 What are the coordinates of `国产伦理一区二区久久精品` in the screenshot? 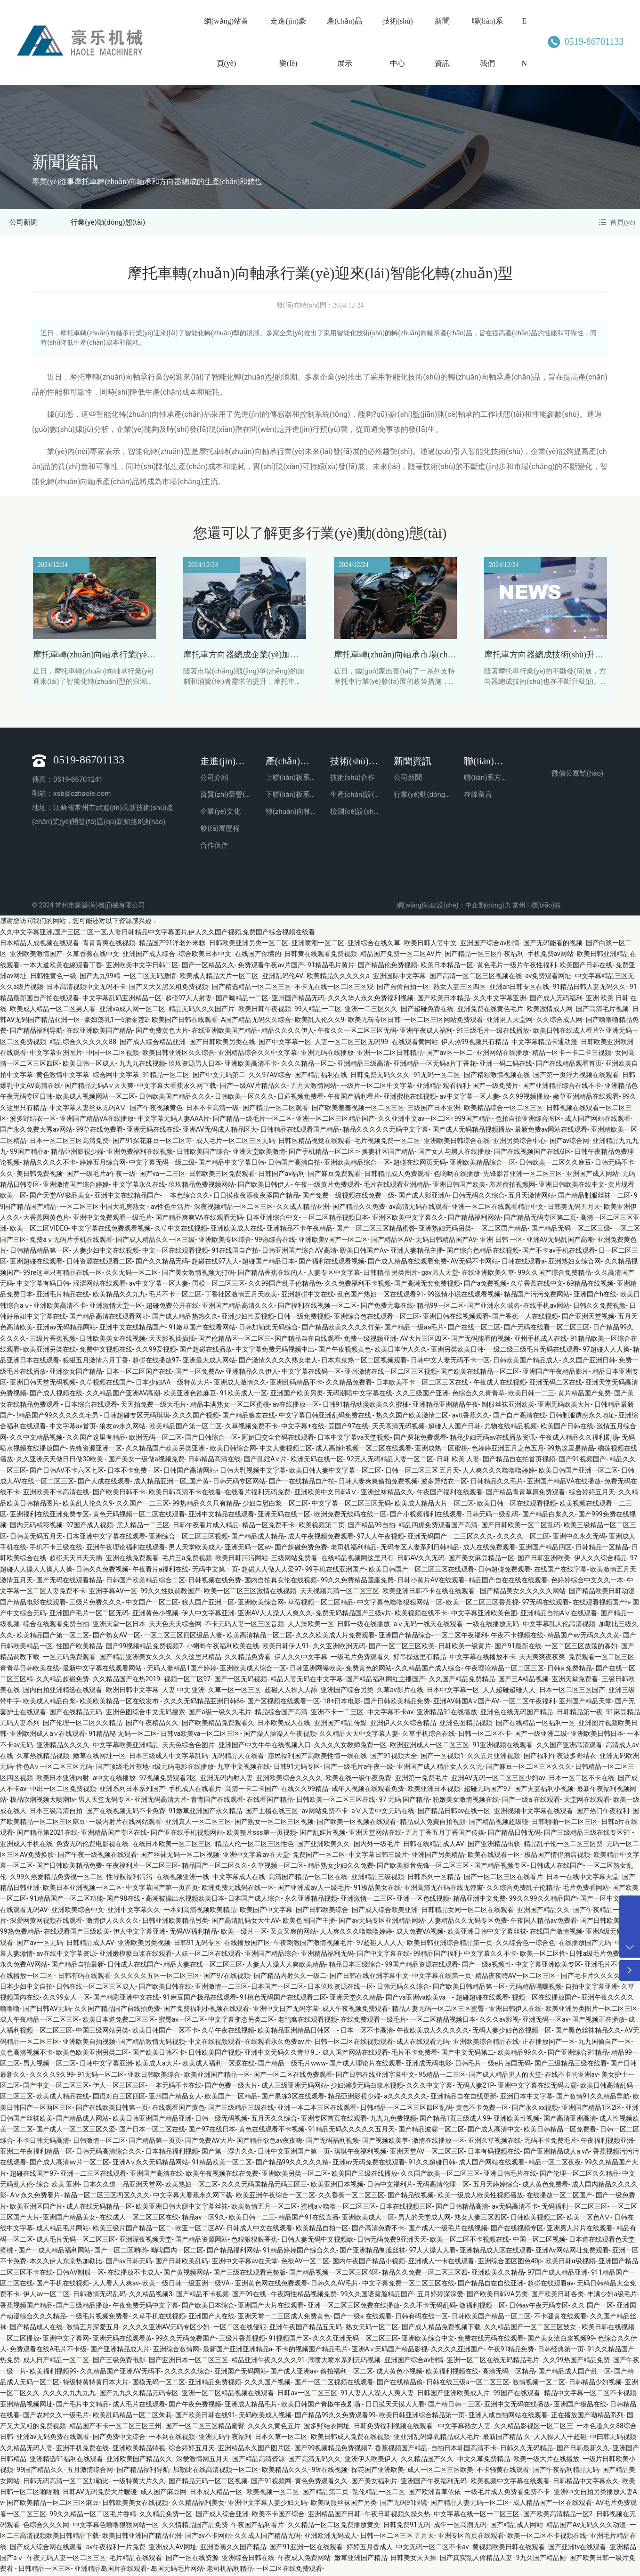 It's located at (82, 1724).